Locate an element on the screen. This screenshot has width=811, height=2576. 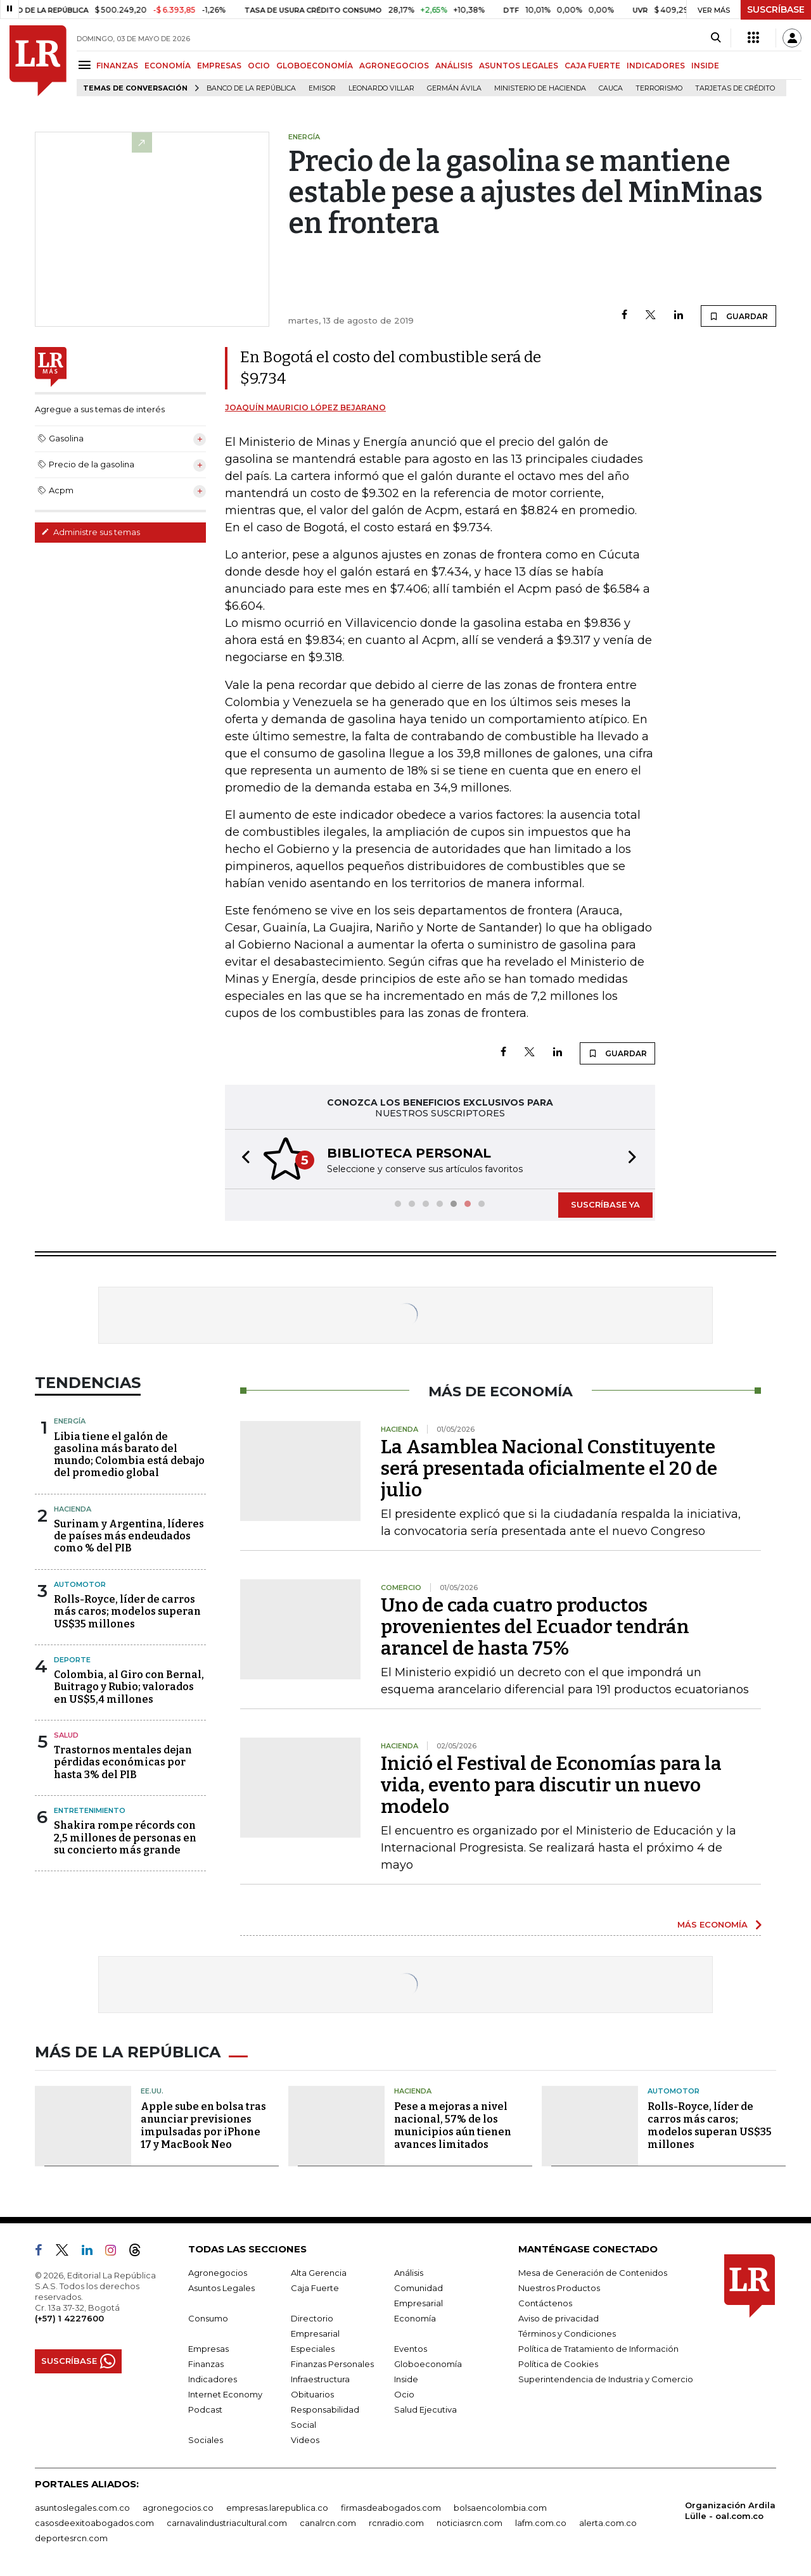
SUSCRÍBASE is located at coordinates (776, 9).